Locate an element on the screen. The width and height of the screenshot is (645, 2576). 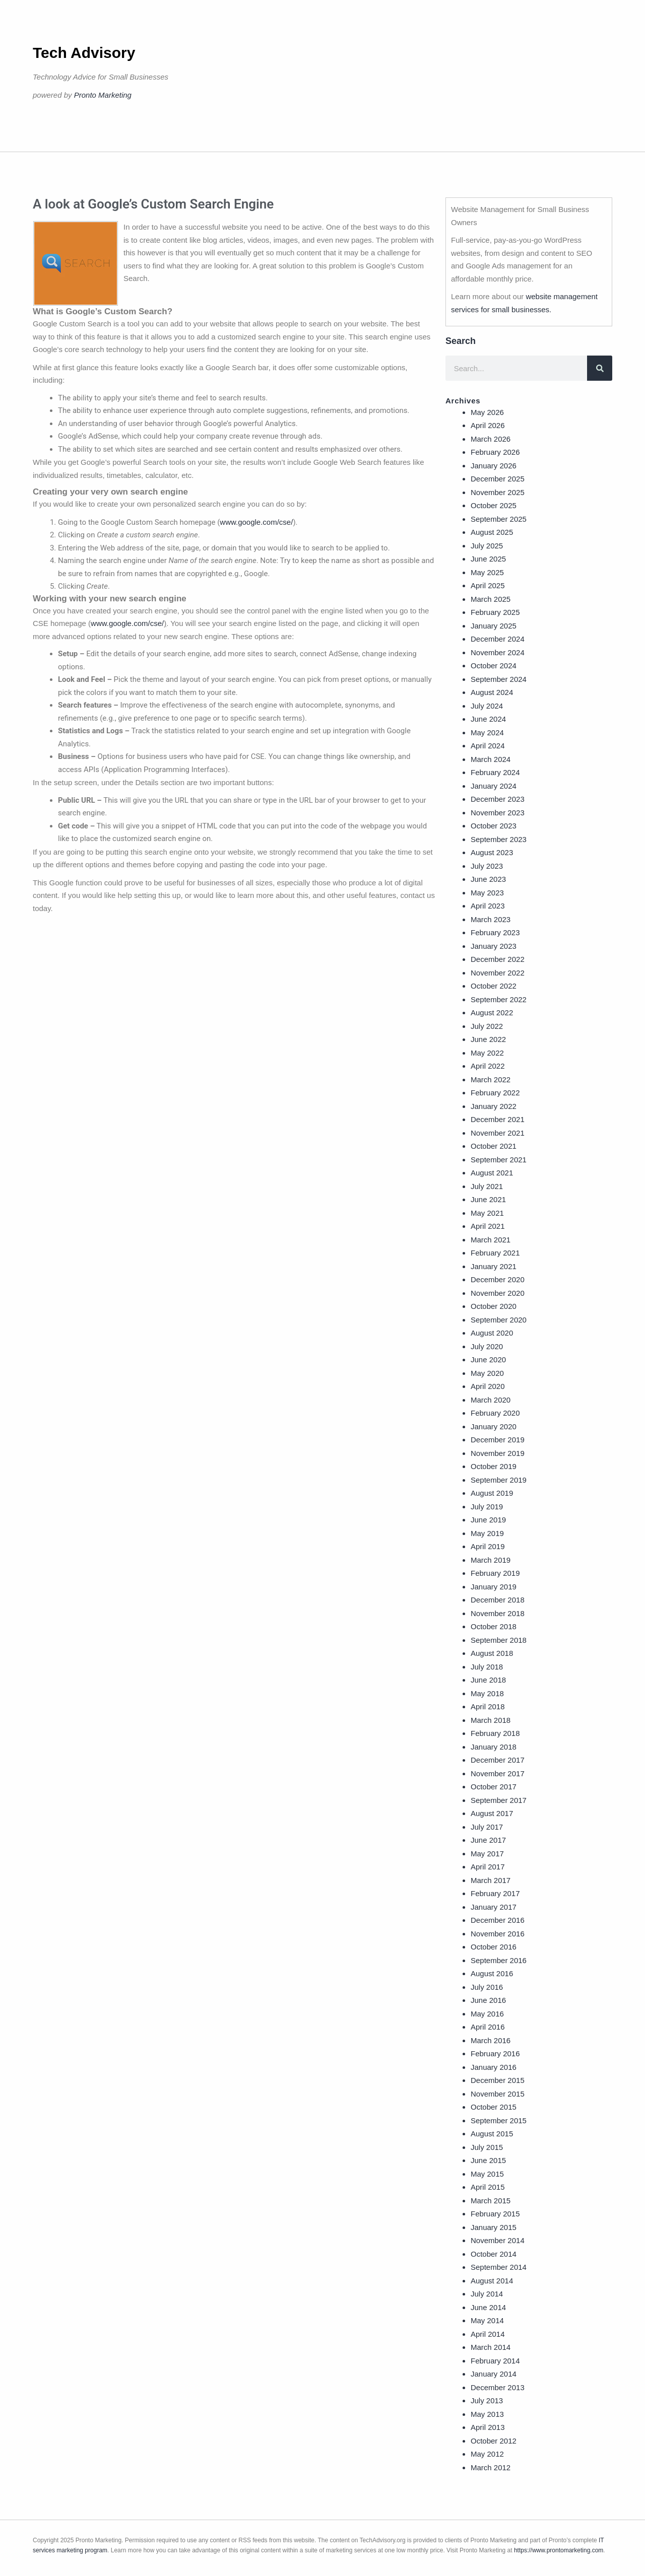
January 2022 is located at coordinates (494, 1106).